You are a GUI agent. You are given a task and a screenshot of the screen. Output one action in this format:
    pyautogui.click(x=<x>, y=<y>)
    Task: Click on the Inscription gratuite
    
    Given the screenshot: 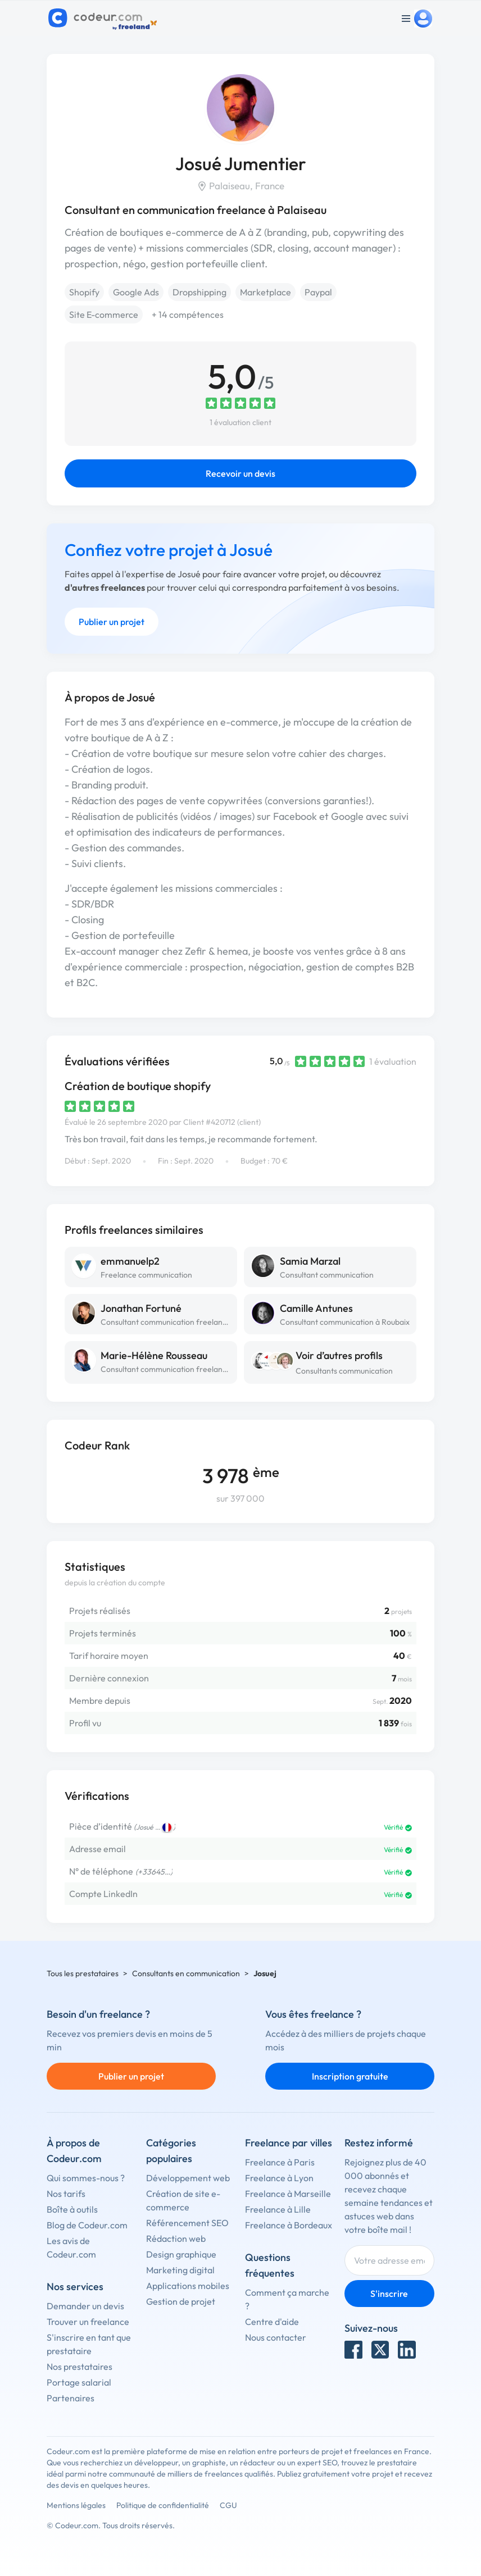 What is the action you would take?
    pyautogui.click(x=350, y=2076)
    